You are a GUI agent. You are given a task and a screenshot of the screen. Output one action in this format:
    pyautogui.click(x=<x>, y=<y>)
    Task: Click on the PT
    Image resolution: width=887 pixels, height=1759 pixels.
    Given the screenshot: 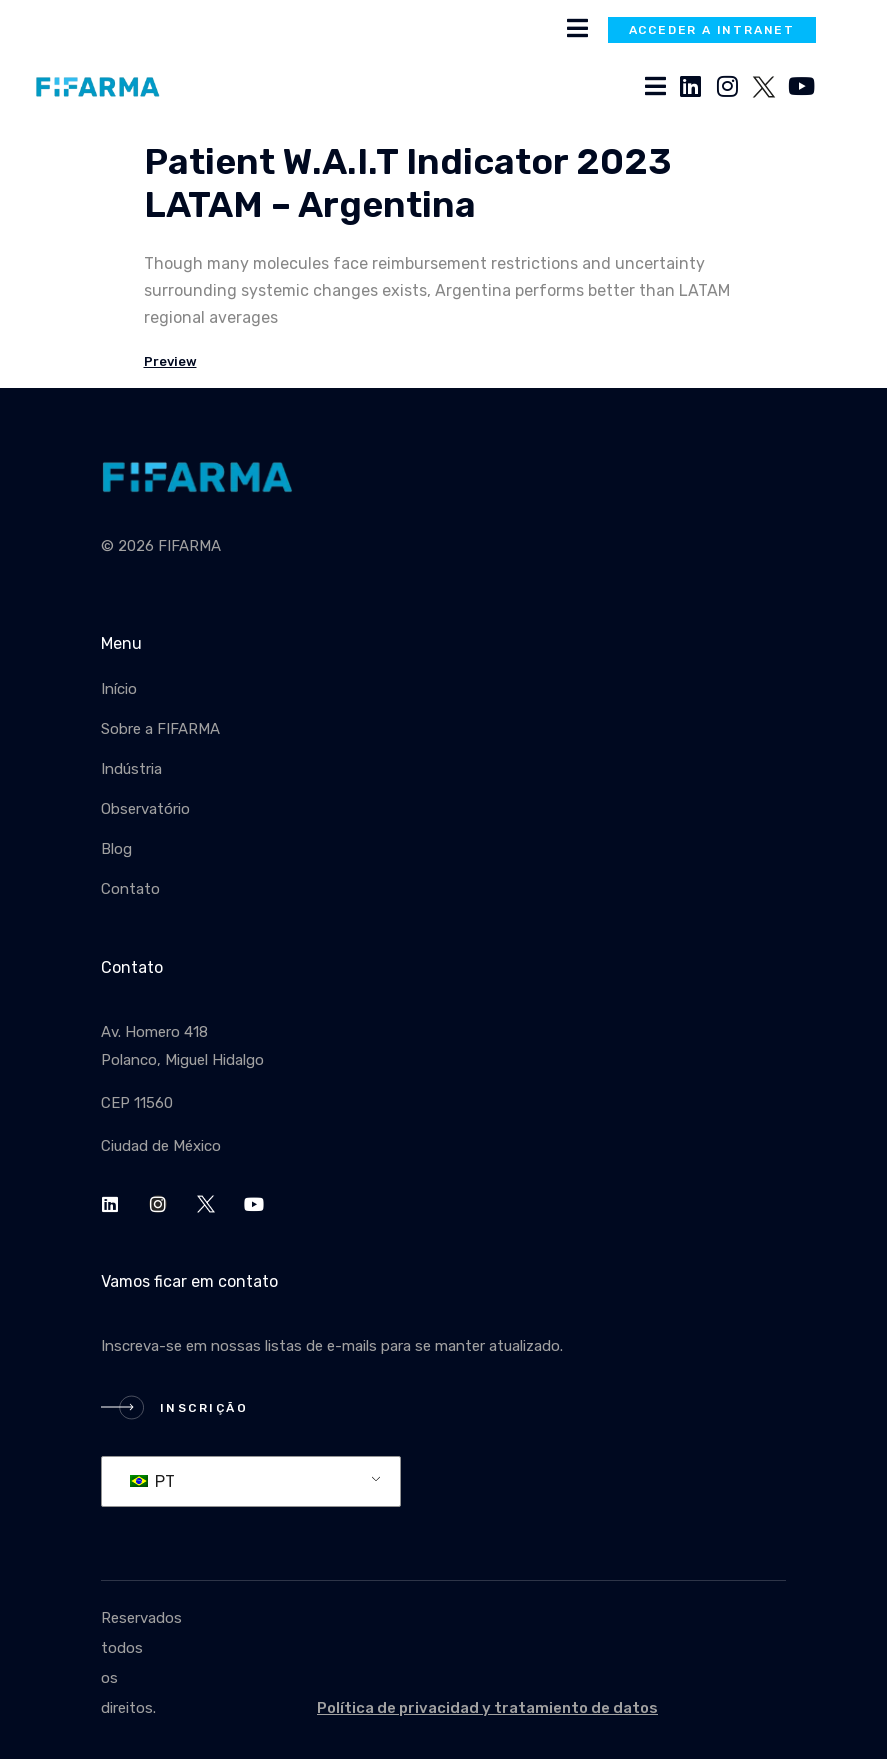 What is the action you would take?
    pyautogui.click(x=152, y=1481)
    